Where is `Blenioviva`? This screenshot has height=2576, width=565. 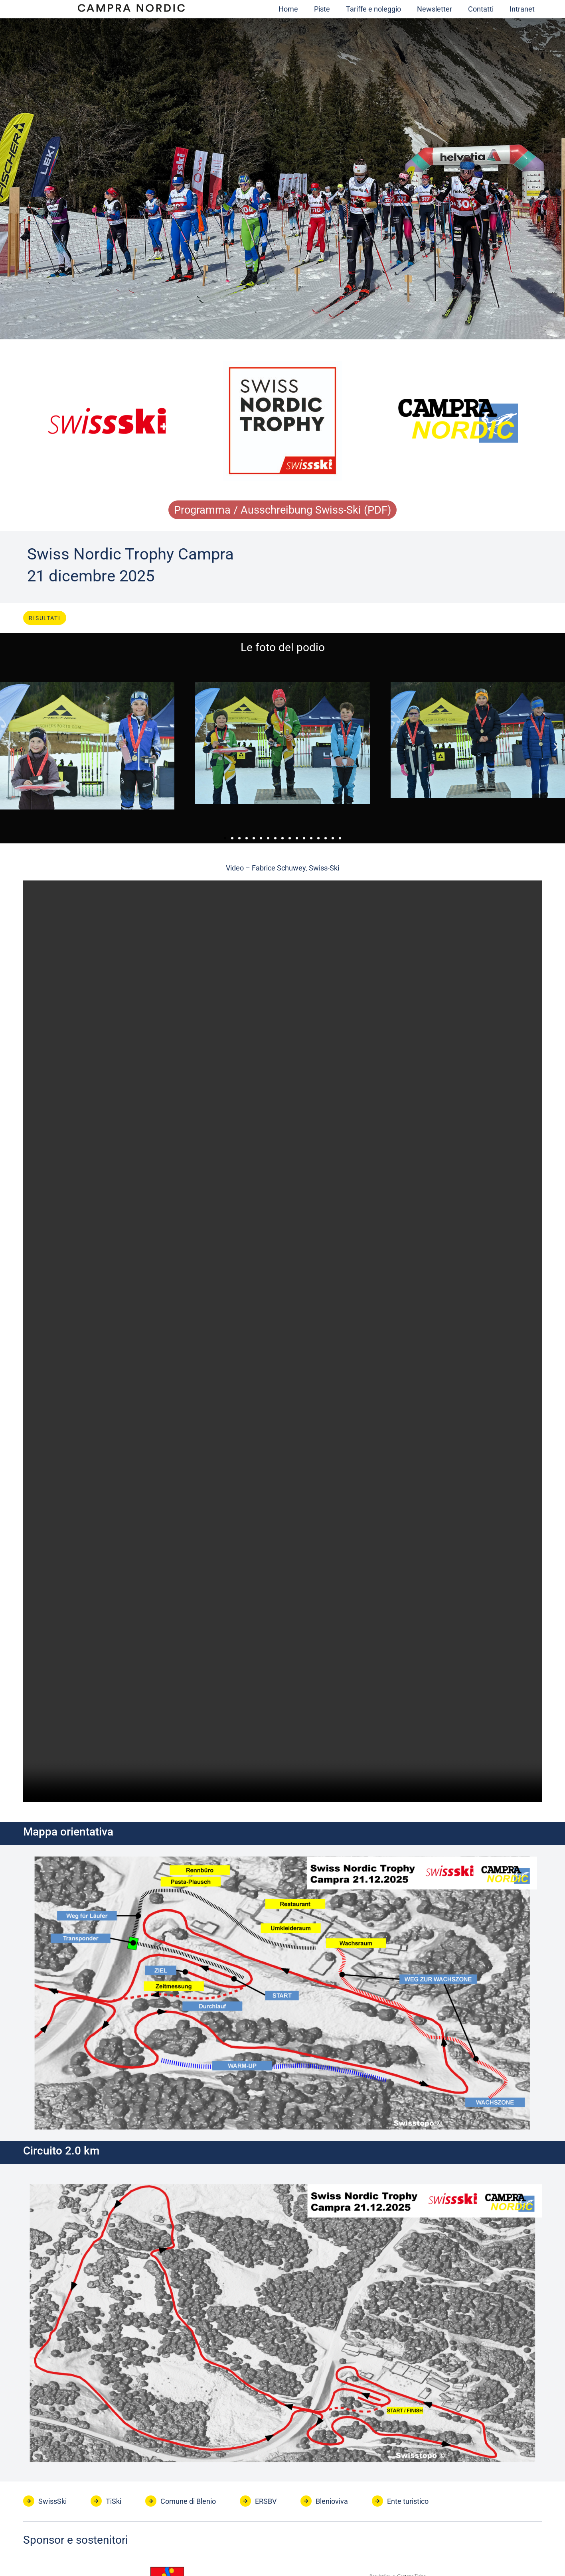 Blenioviva is located at coordinates (332, 2503).